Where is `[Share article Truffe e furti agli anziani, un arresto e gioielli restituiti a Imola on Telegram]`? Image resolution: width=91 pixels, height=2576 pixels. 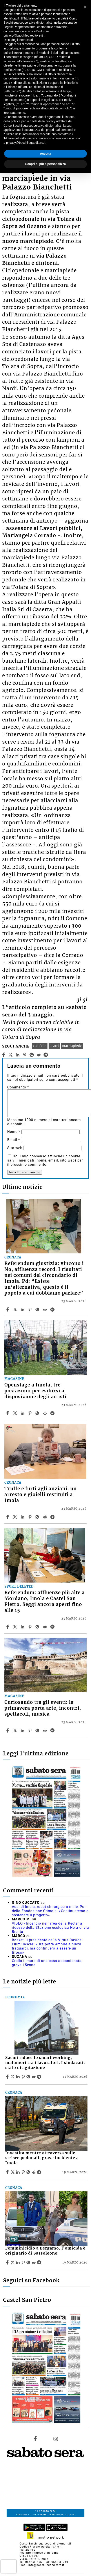
[Share article Truffe e furti agli anziani, un arresto e gioielli restituiti a Imola on Telegram] is located at coordinates (53, 1517).